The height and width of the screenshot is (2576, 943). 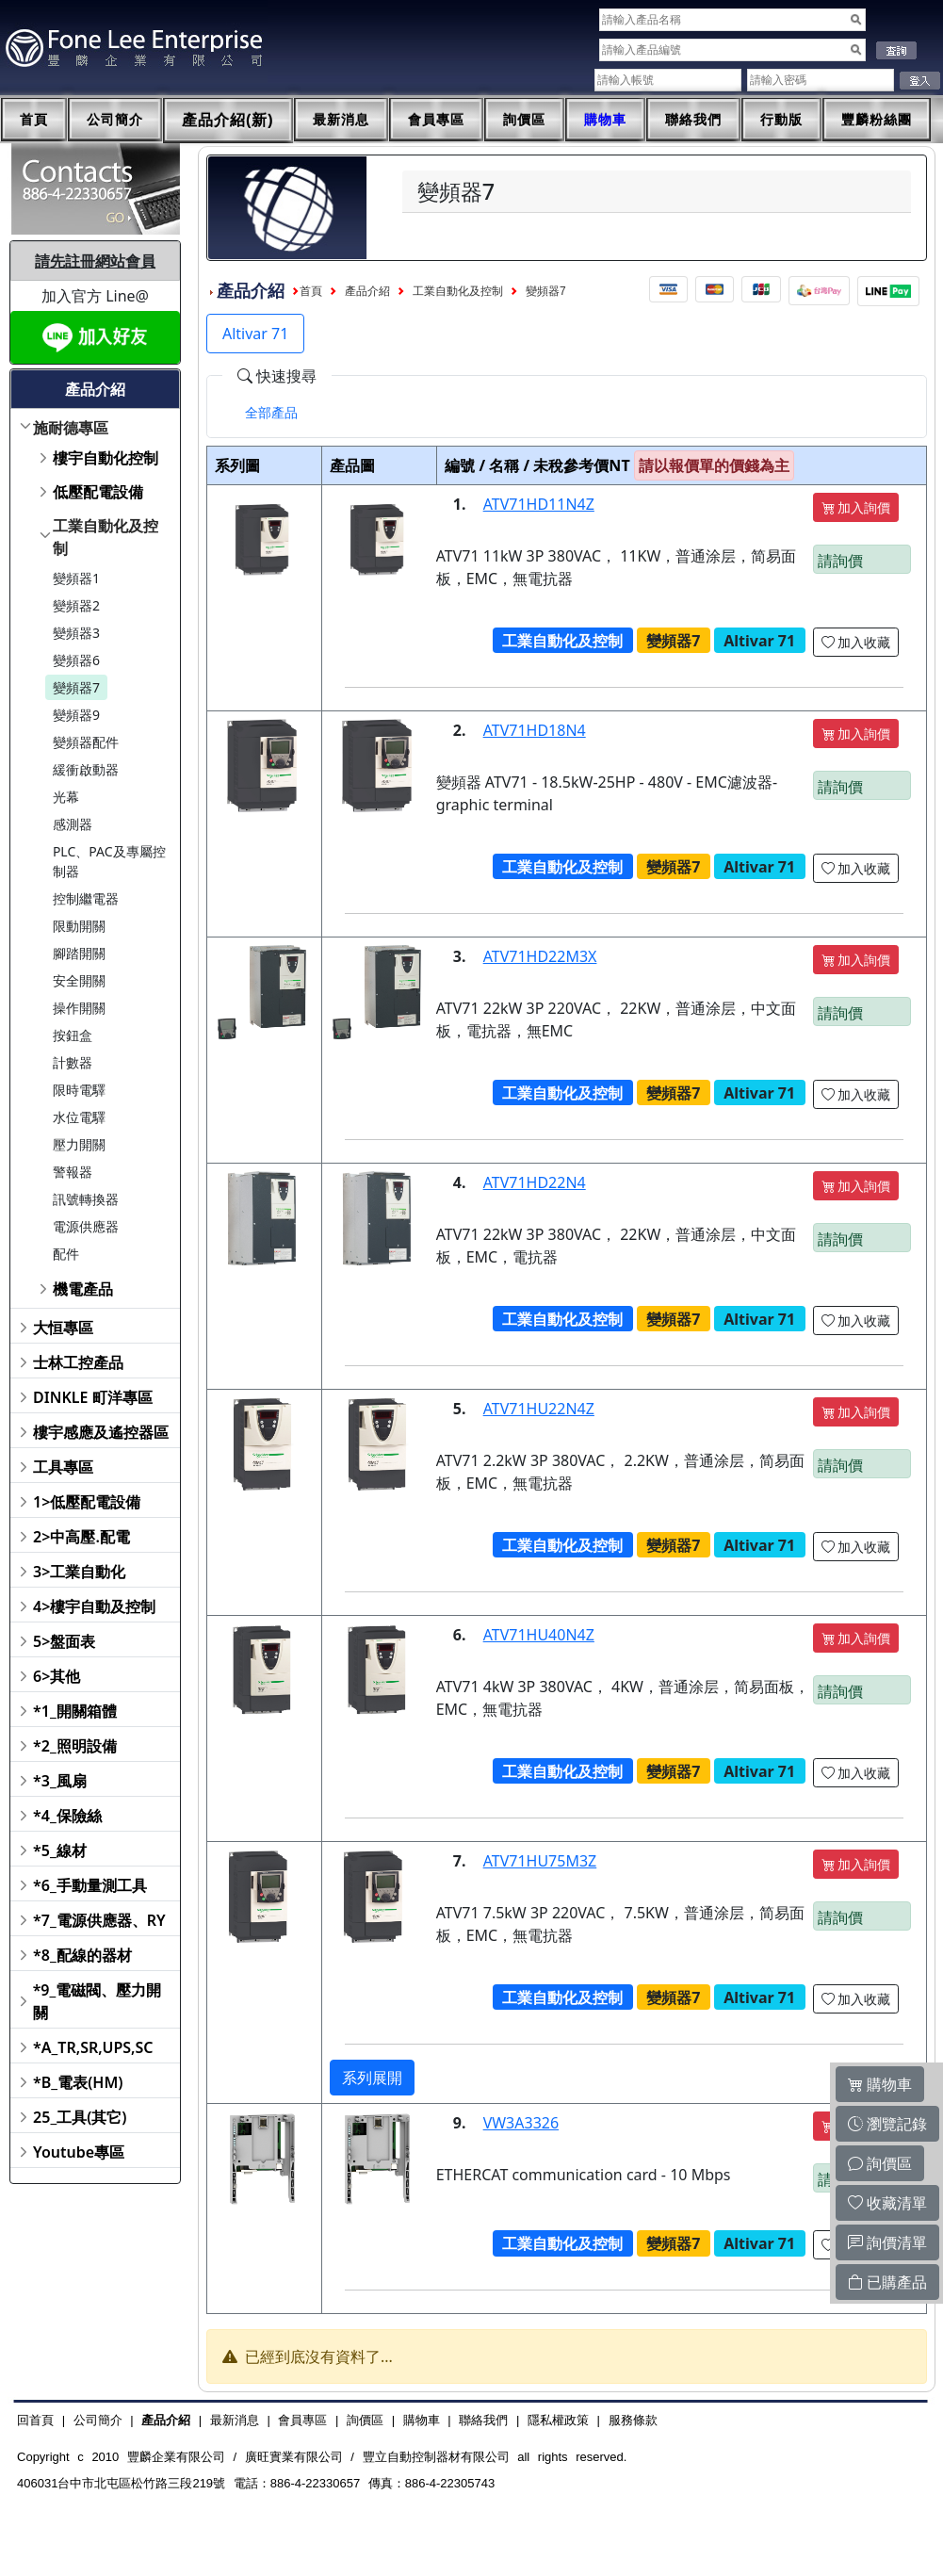 I want to click on 詢價區, so click(x=524, y=119).